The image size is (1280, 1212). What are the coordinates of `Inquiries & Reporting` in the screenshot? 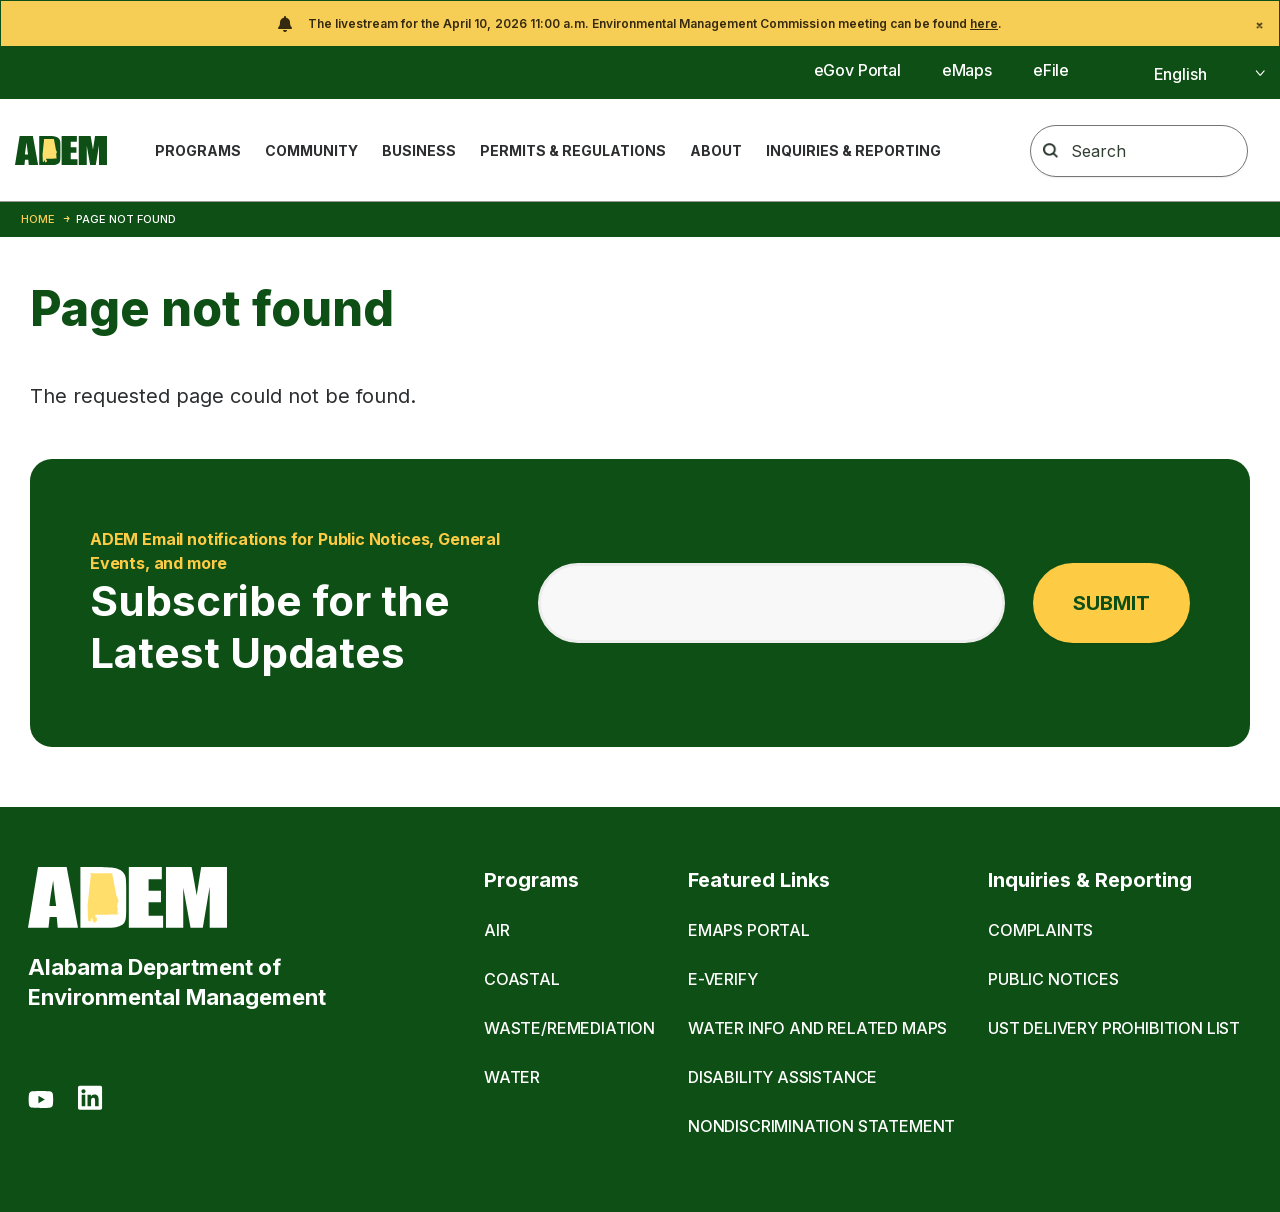 It's located at (853, 150).